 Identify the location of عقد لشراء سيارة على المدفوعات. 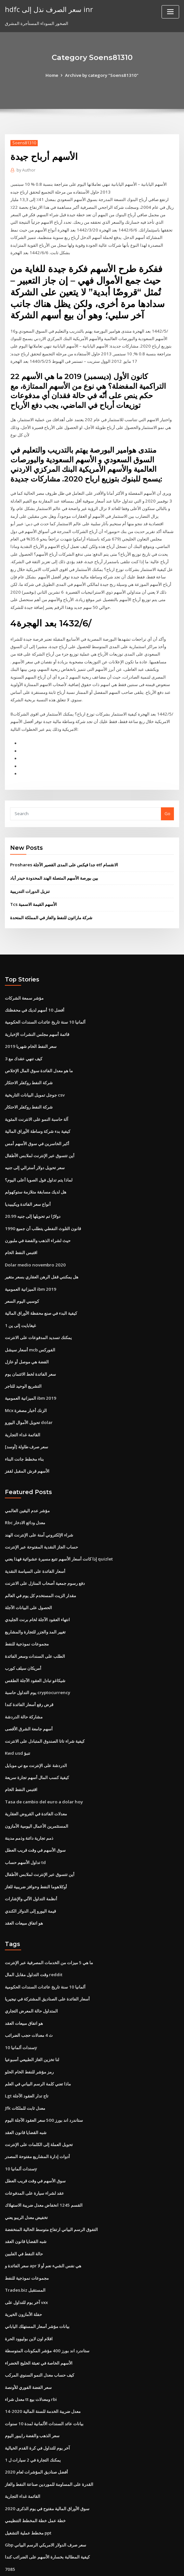
(34, 2160).